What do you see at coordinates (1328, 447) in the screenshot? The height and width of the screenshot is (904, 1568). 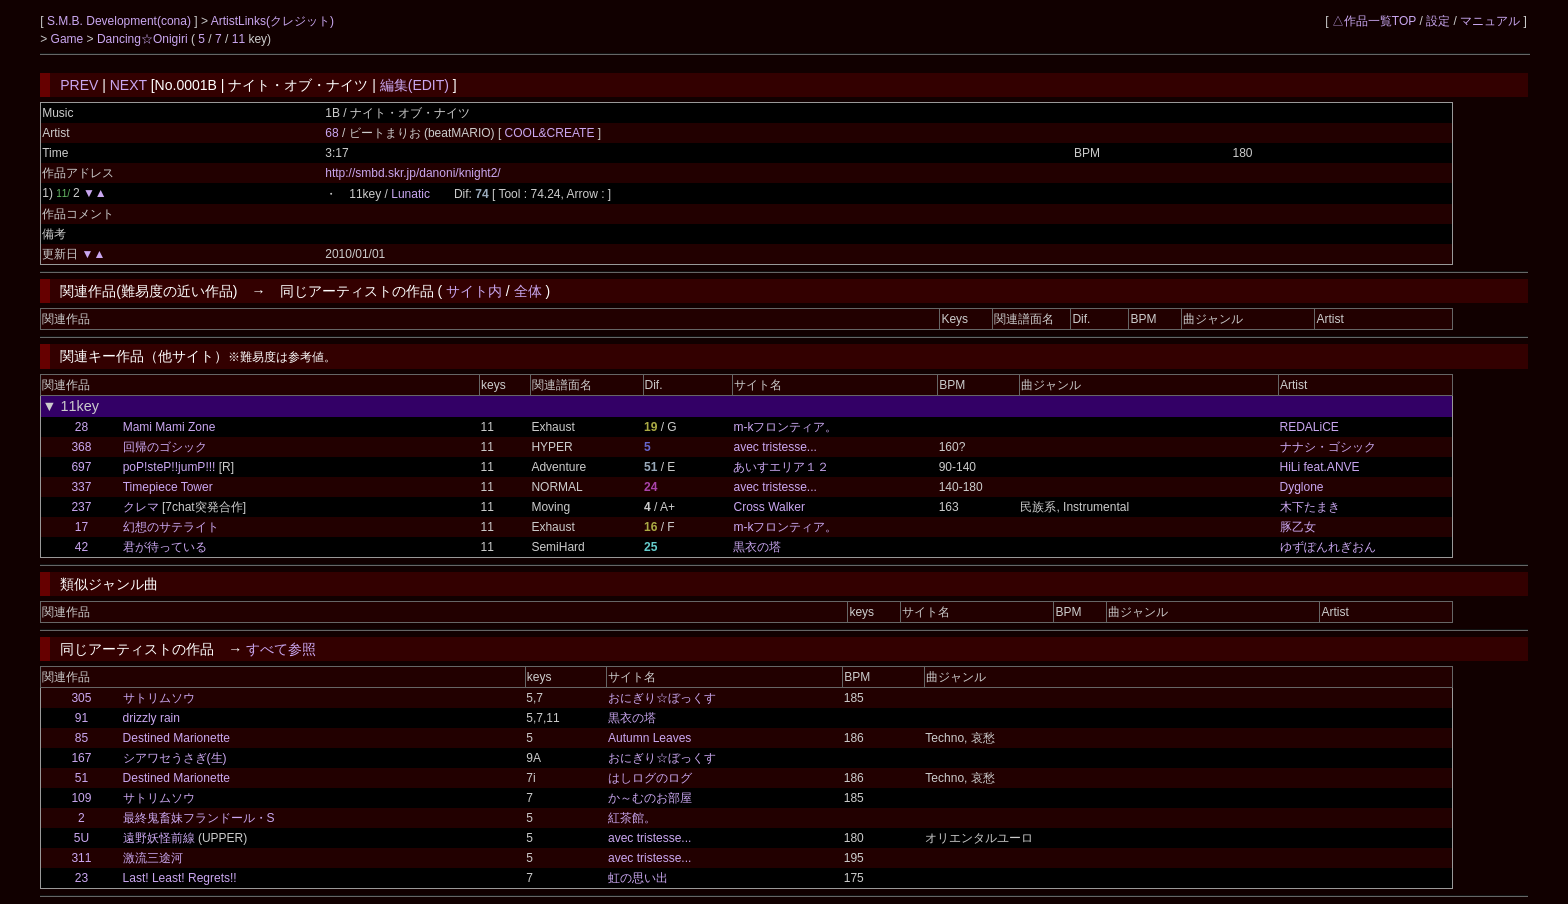 I see `ナナシ・ゴシック` at bounding box center [1328, 447].